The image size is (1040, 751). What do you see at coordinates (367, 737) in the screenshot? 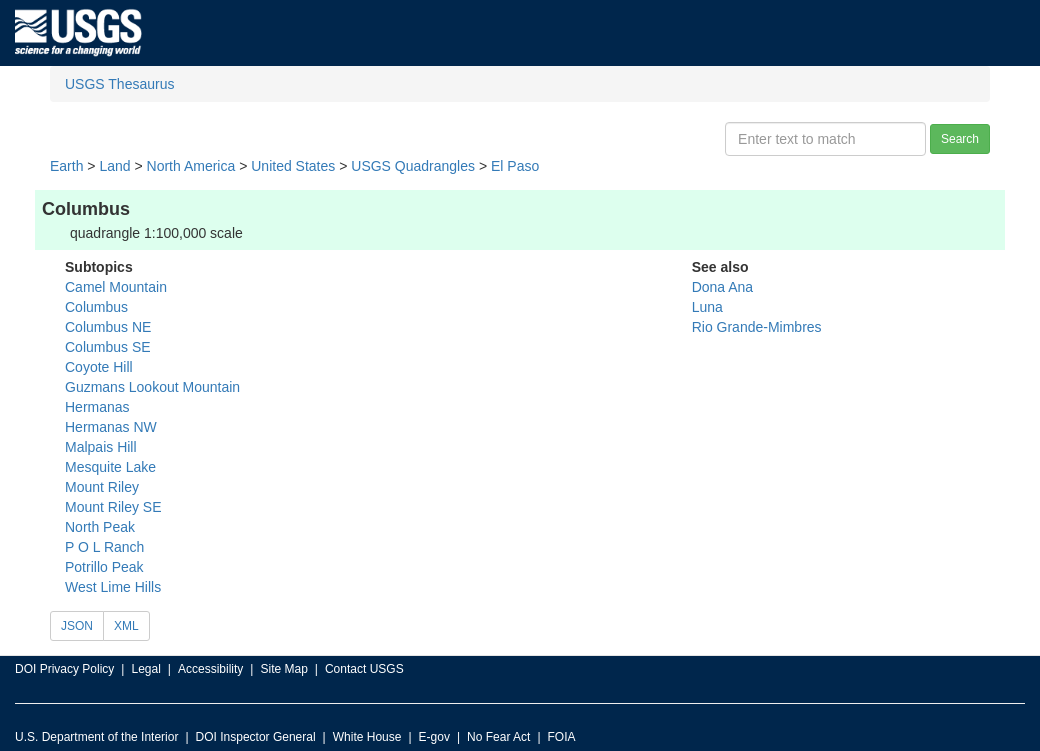
I see `White House` at bounding box center [367, 737].